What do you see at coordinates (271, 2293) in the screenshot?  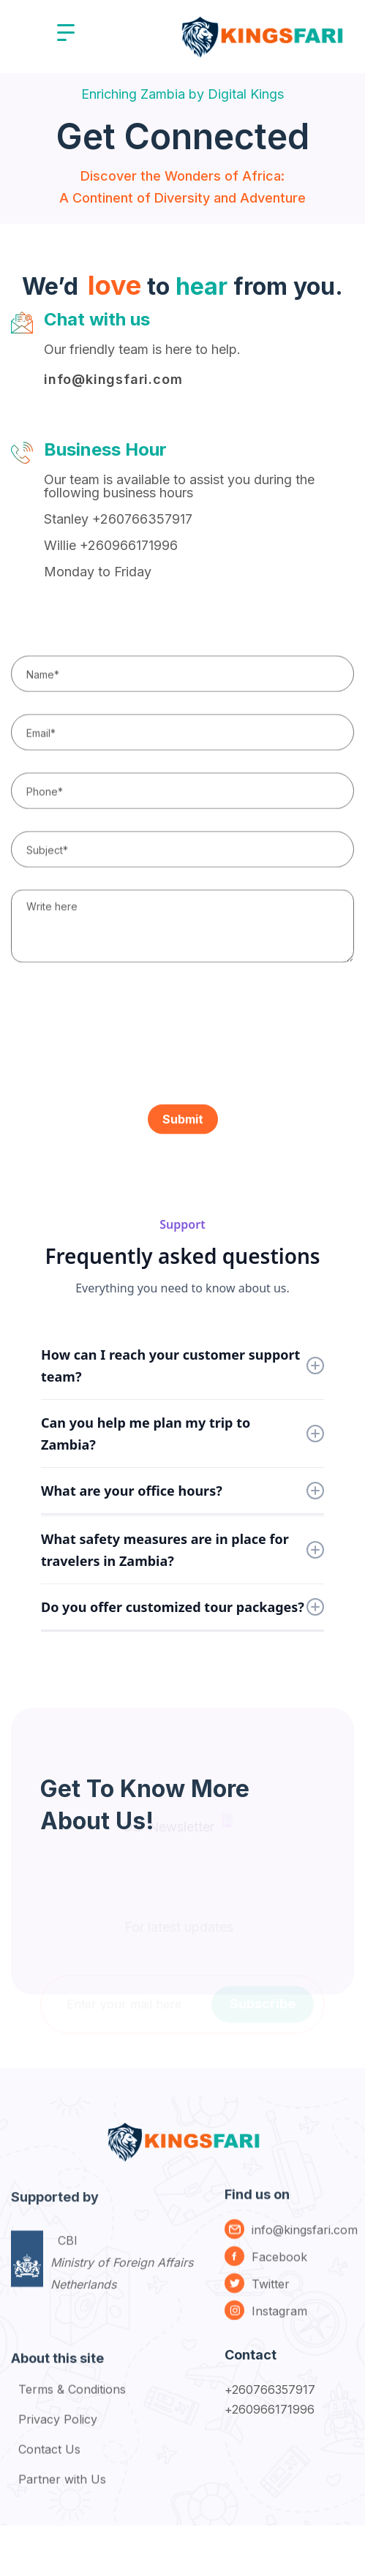 I see `Twitter` at bounding box center [271, 2293].